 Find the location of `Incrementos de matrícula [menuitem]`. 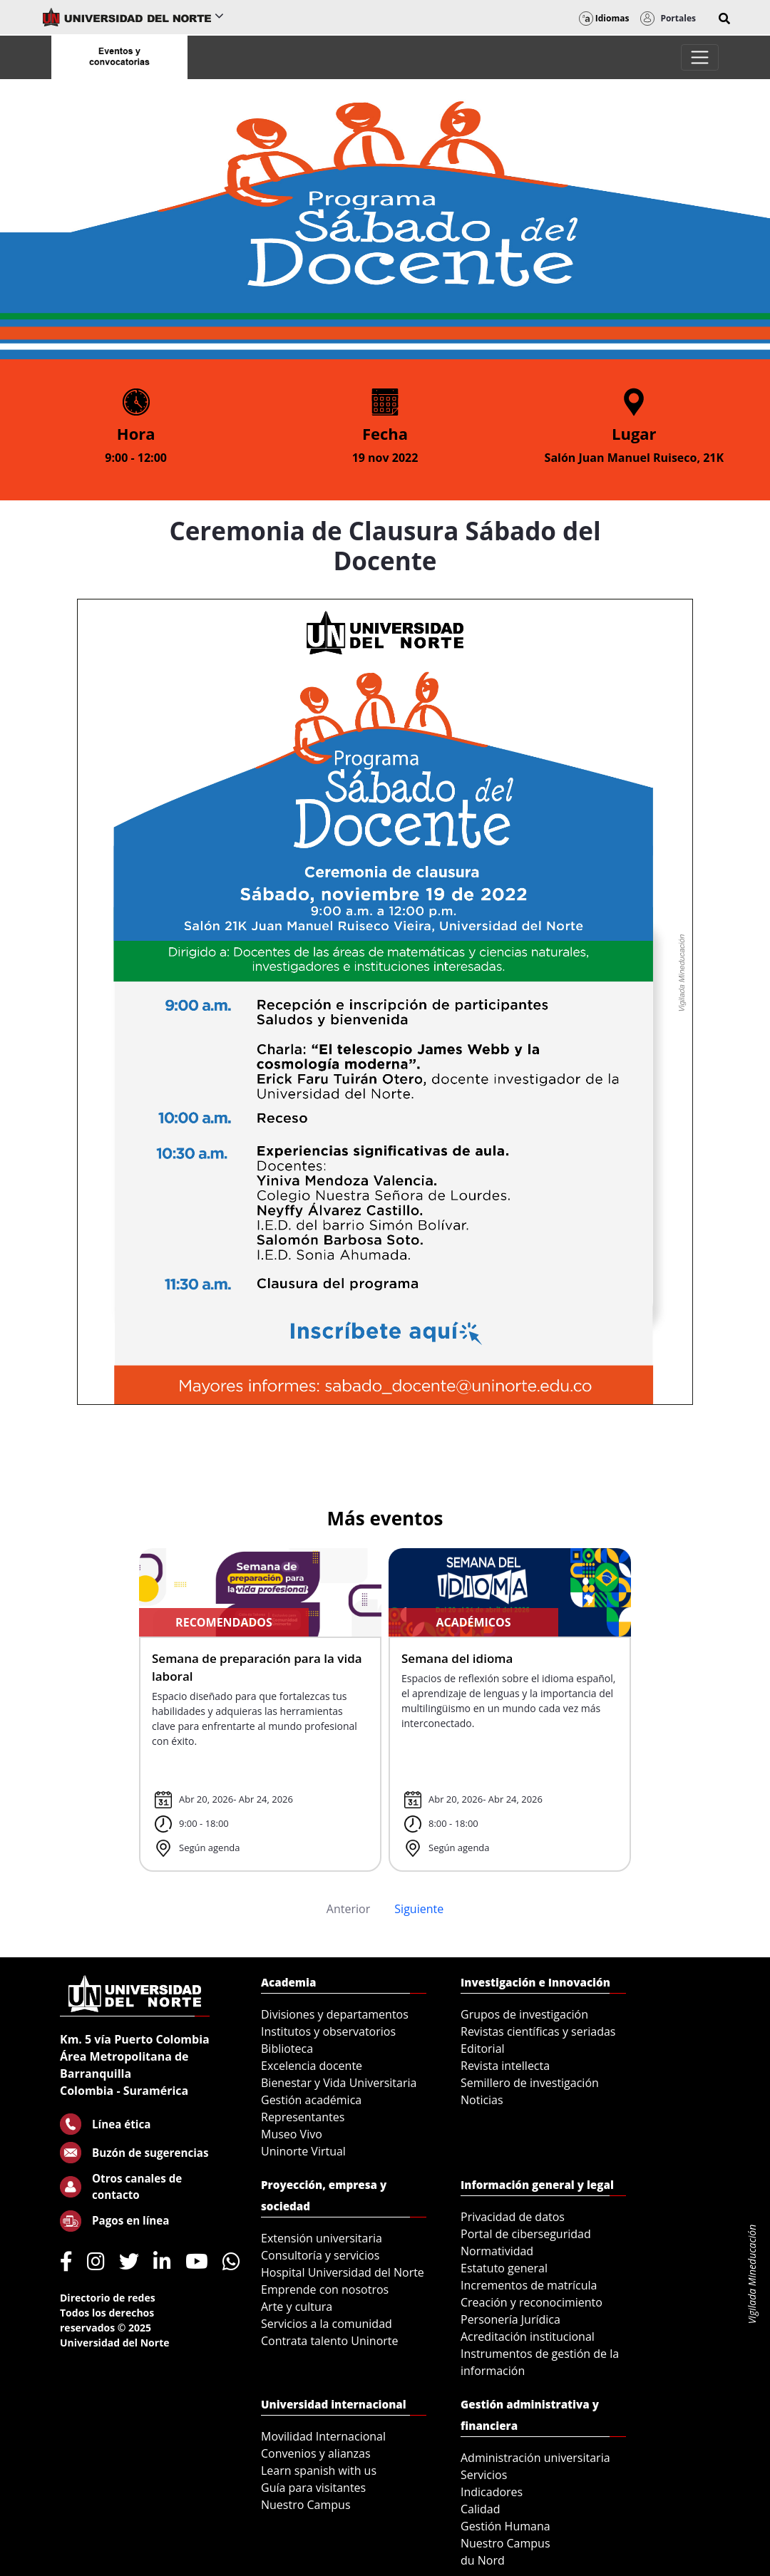

Incrementos de matrícula [menuitem] is located at coordinates (529, 2285).